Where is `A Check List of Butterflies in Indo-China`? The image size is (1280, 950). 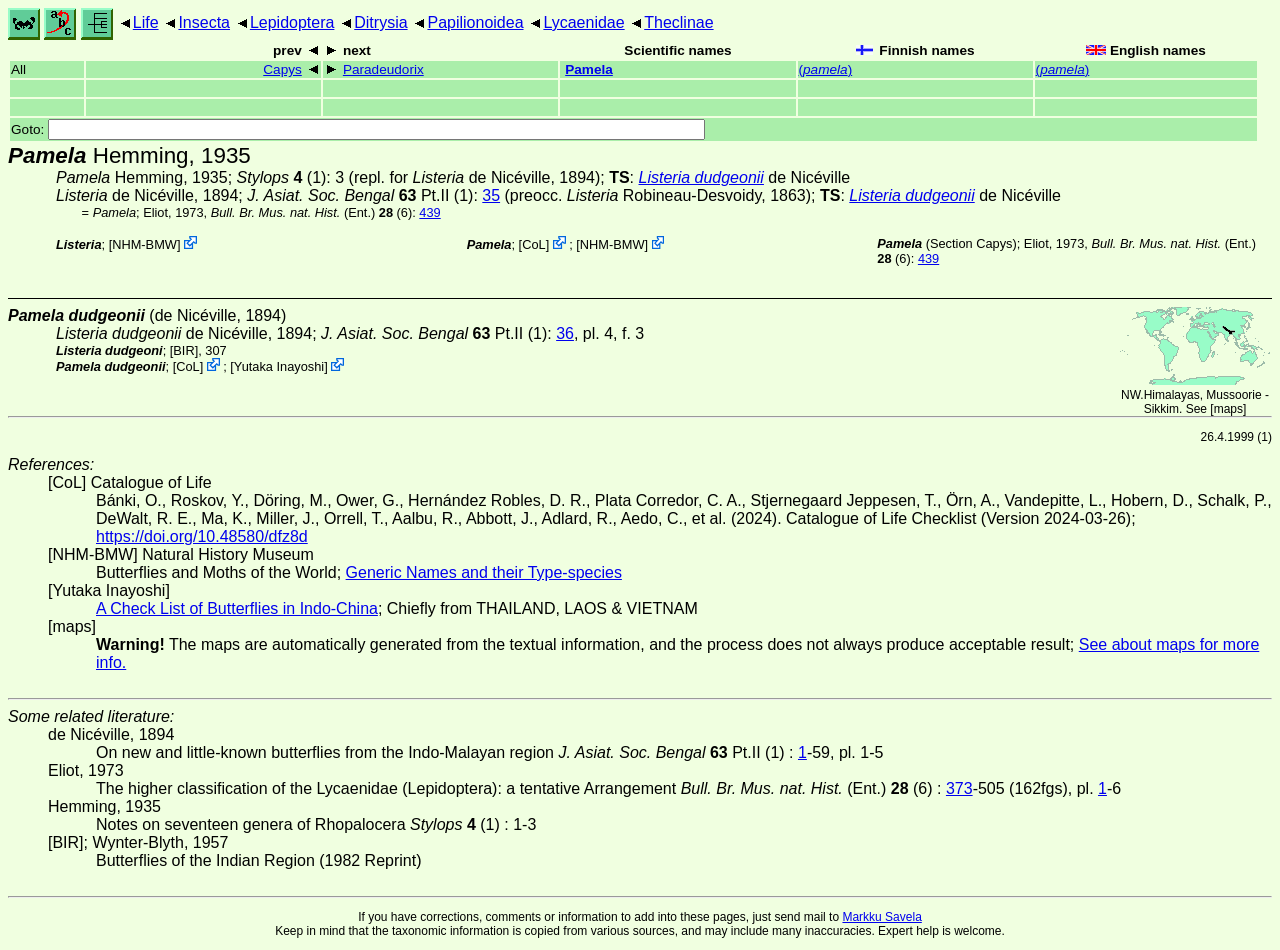
A Check List of Butterflies in Indo-China is located at coordinates (237, 608).